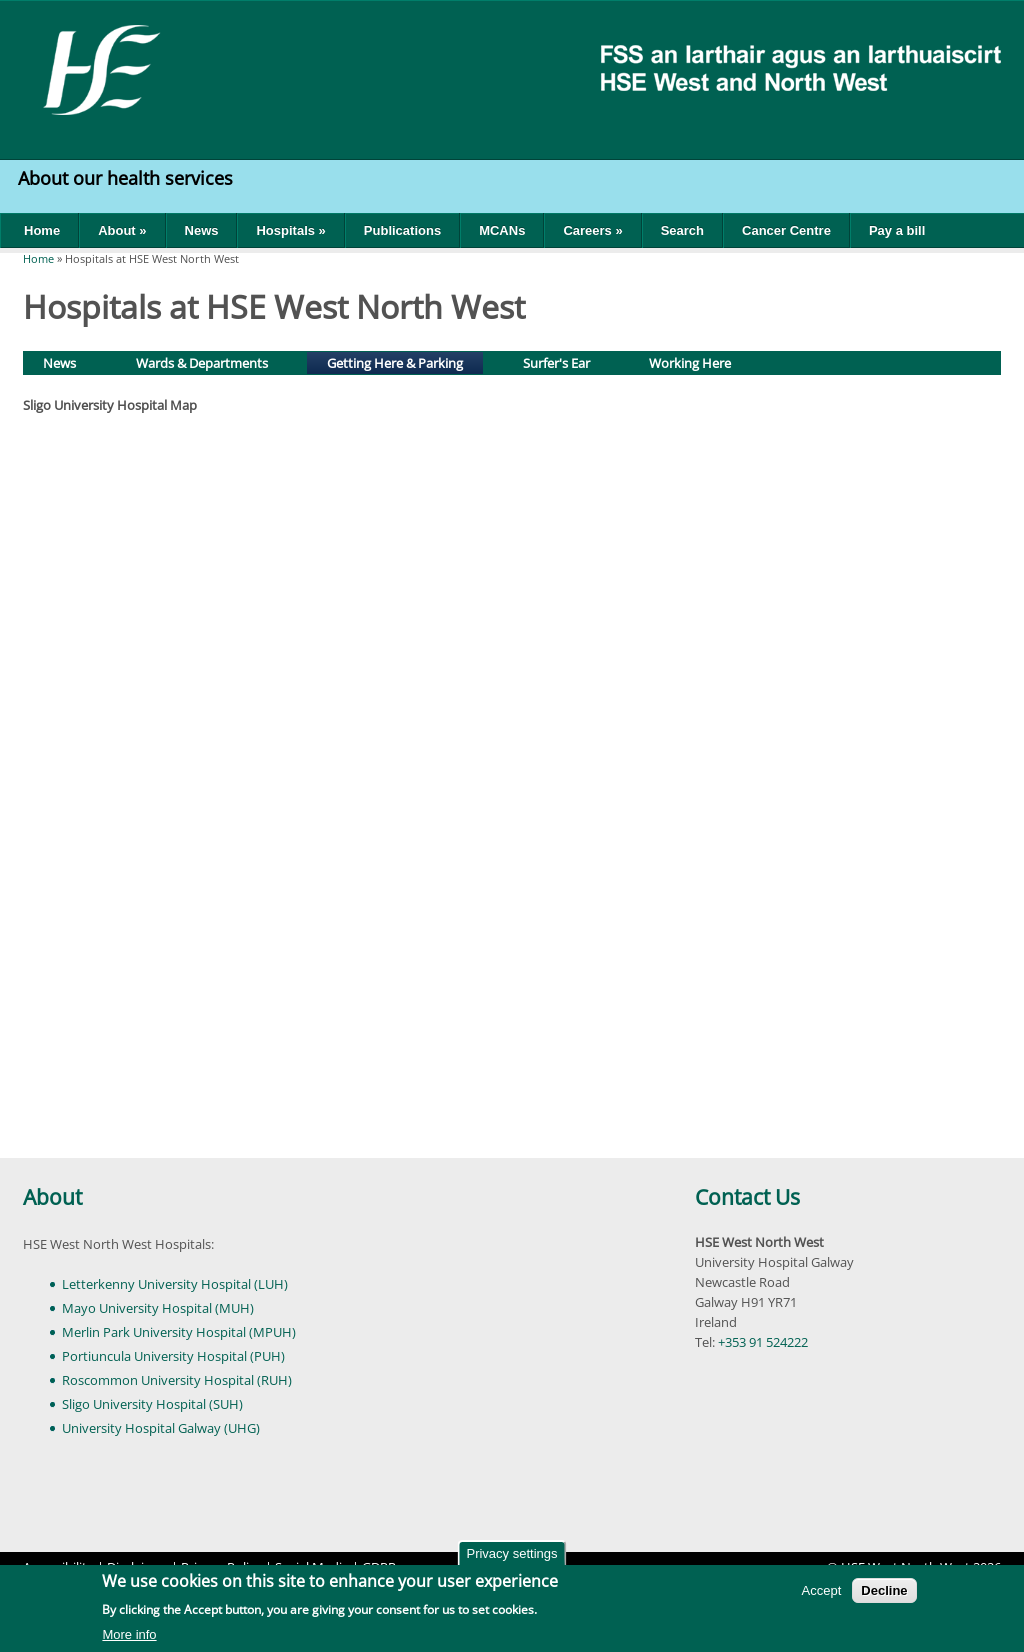 Image resolution: width=1024 pixels, height=1652 pixels. Describe the element at coordinates (173, 1356) in the screenshot. I see `Portiuncula University Hospital (PUH)` at that location.